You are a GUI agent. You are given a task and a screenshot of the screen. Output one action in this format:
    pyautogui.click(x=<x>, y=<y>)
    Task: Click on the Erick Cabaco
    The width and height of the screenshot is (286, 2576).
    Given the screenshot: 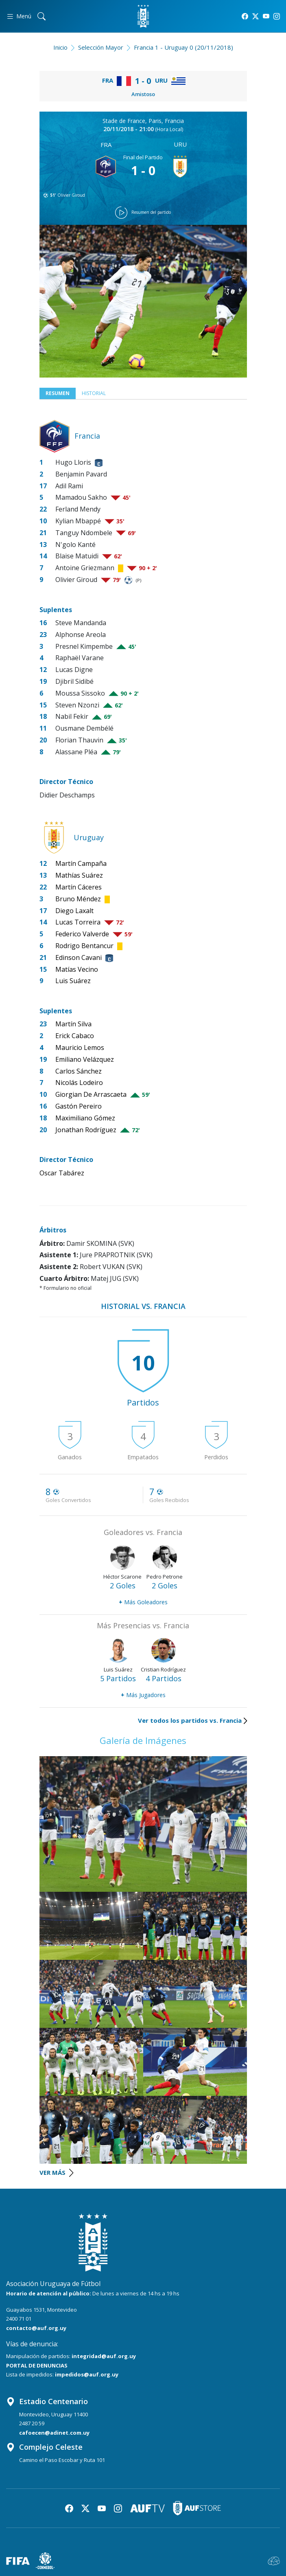 What is the action you would take?
    pyautogui.click(x=74, y=1035)
    